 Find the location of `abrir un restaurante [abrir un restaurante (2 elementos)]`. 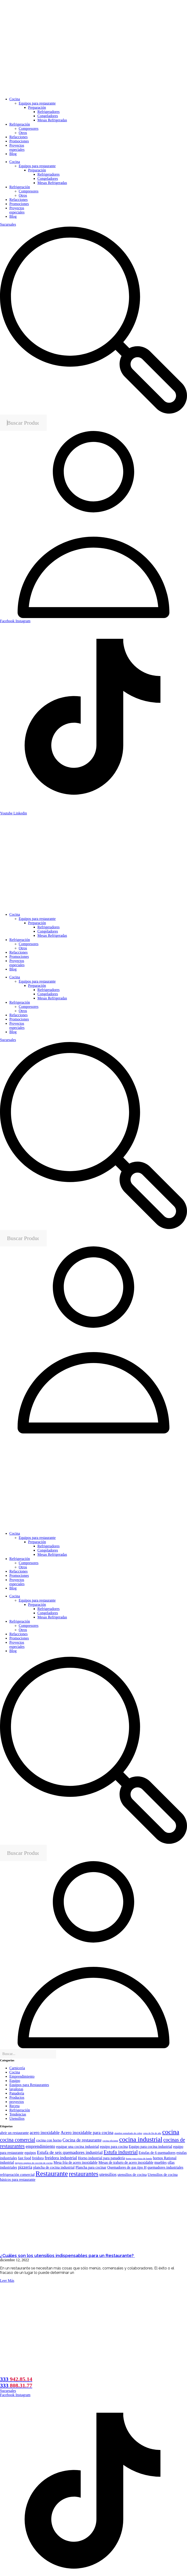

abrir un restaurante [abrir un restaurante (2 elementos)] is located at coordinates (14, 2133).